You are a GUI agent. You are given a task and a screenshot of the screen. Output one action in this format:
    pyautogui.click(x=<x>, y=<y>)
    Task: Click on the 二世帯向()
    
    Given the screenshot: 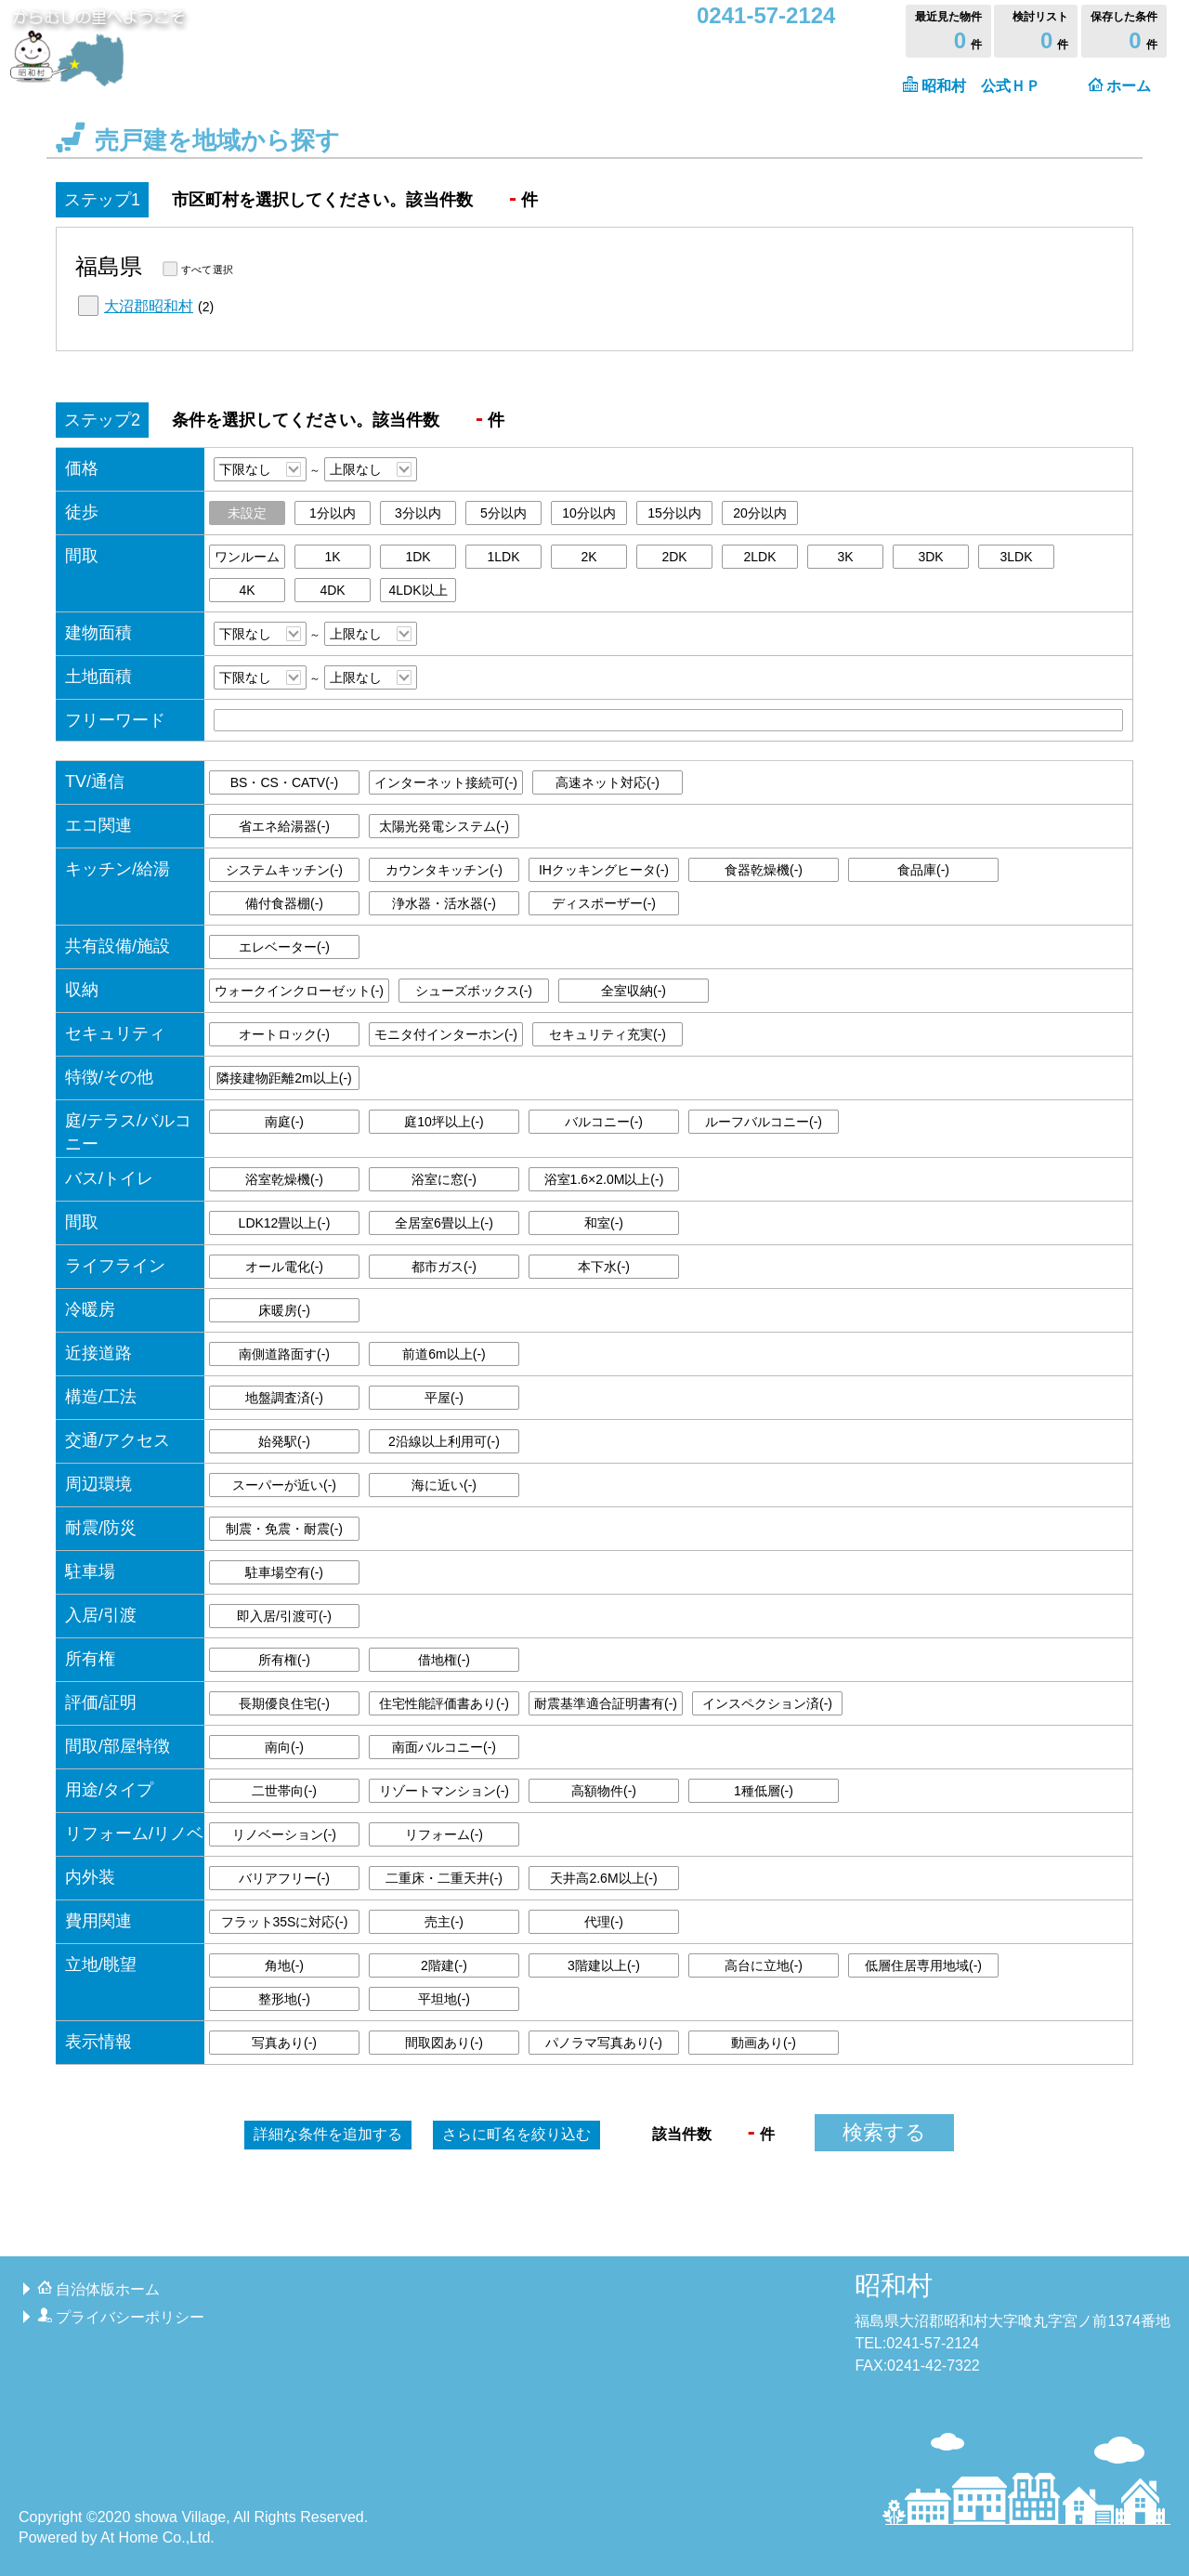 What is the action you would take?
    pyautogui.click(x=284, y=1790)
    